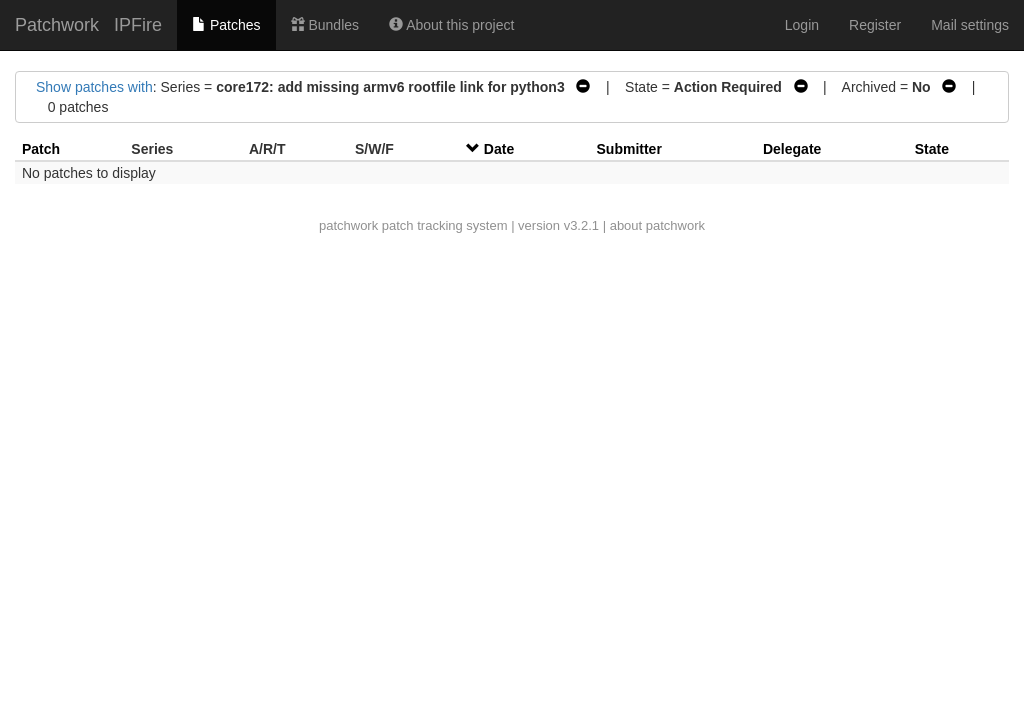  Describe the element at coordinates (970, 25) in the screenshot. I see `Mail settings` at that location.